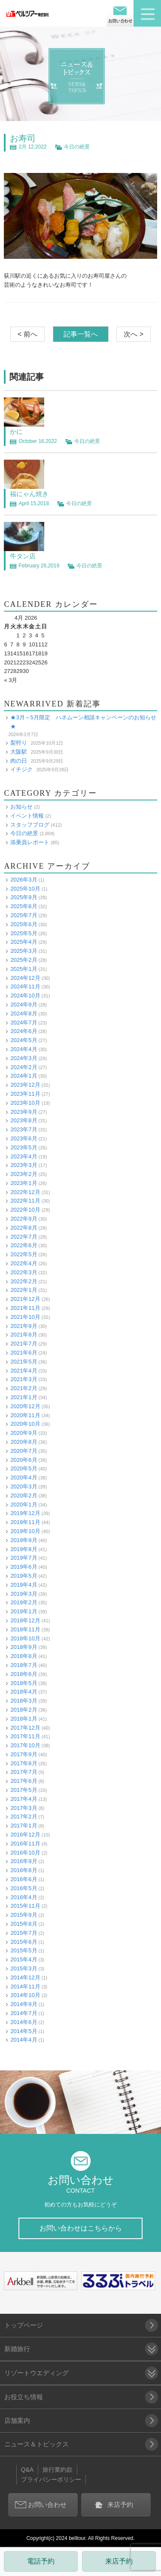  I want to click on 旅行業約款, so click(58, 2469).